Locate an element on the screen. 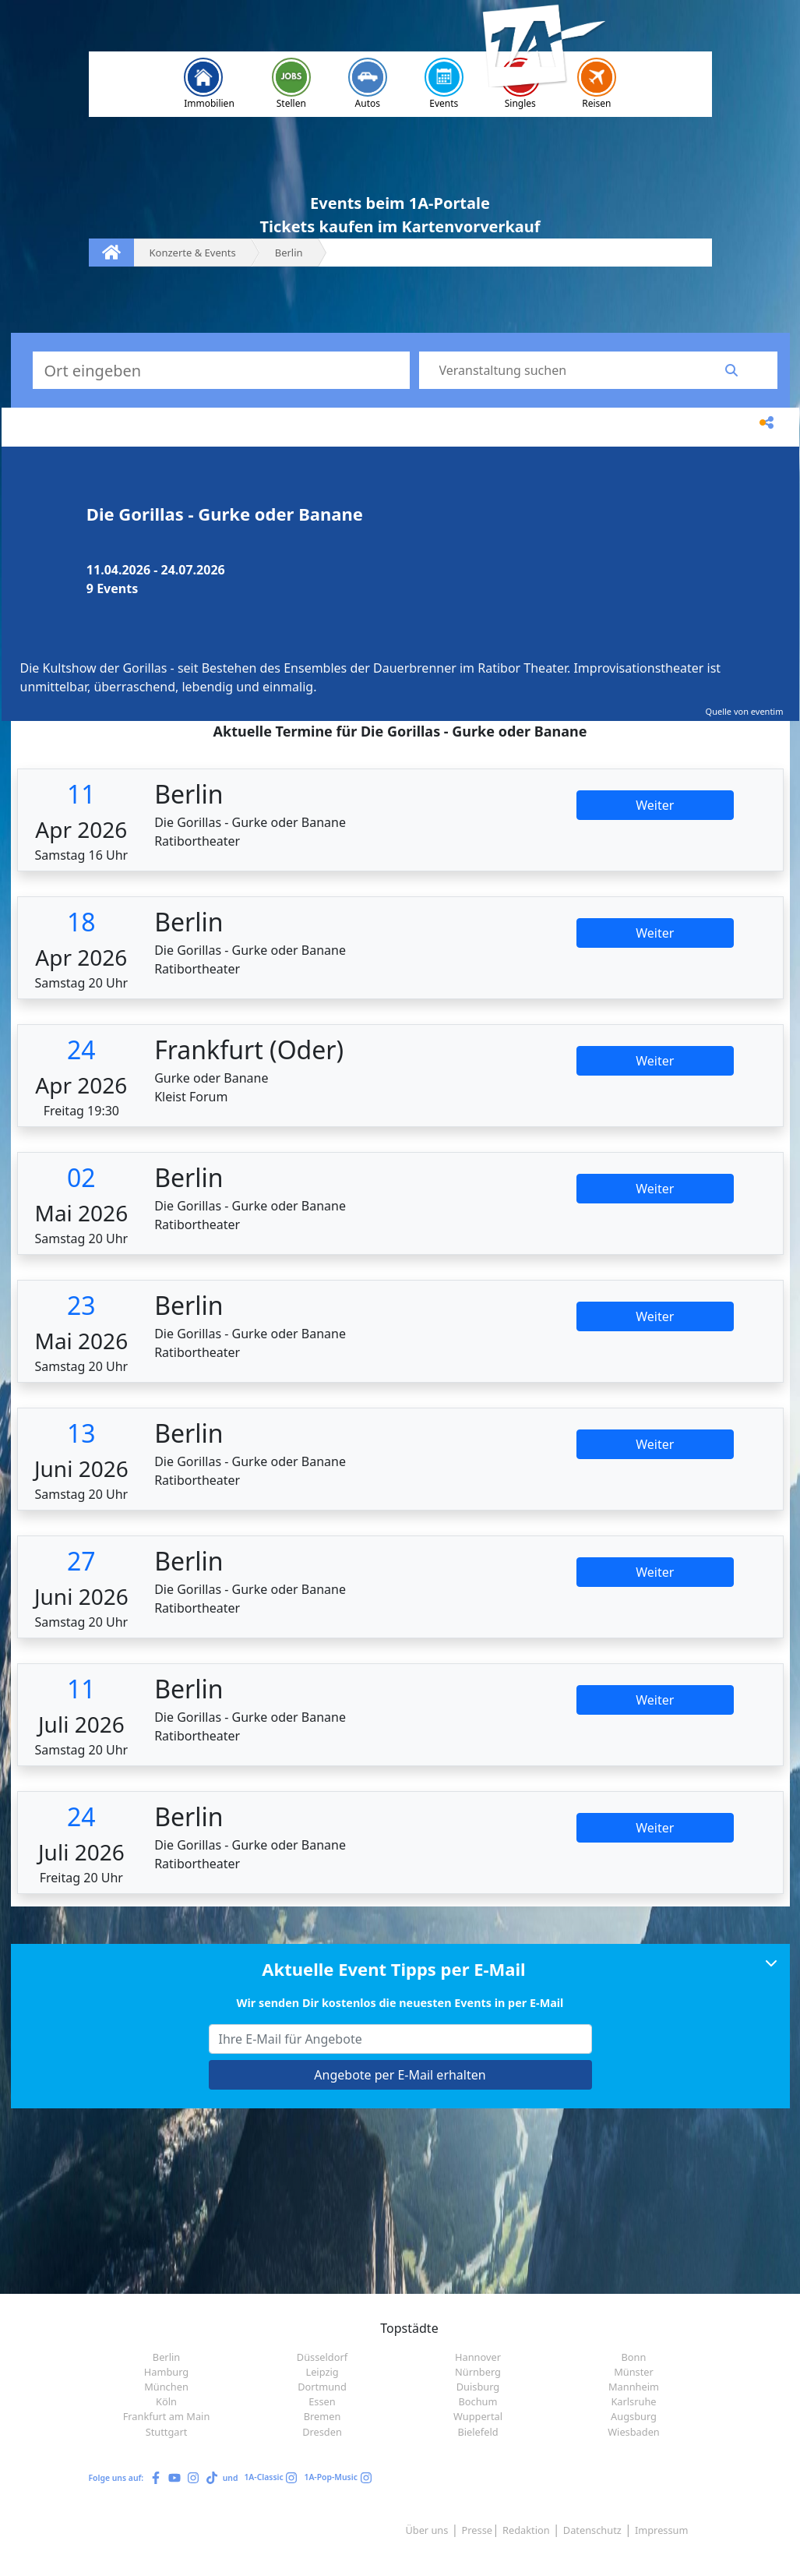 This screenshot has height=2576, width=800. Redaktion is located at coordinates (526, 2530).